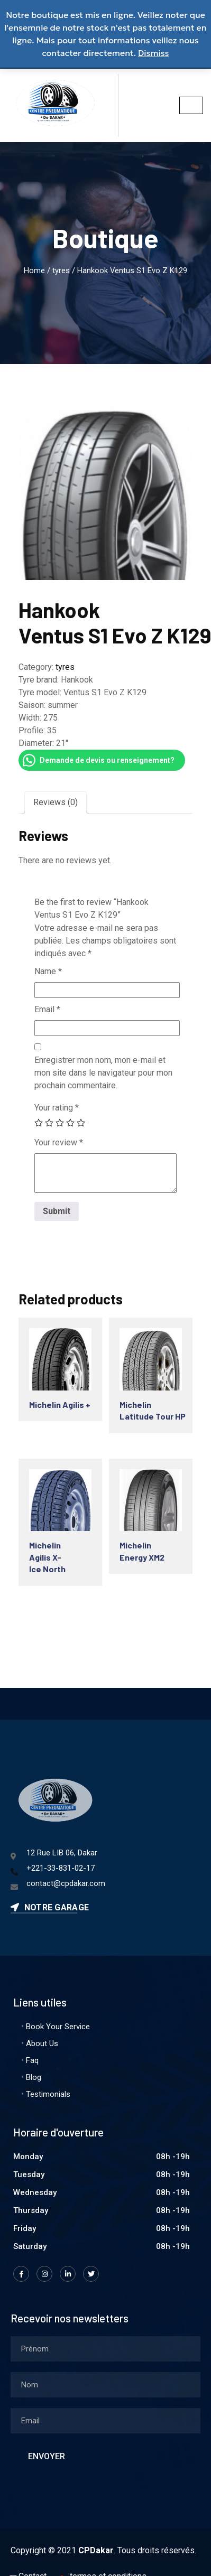 Image resolution: width=211 pixels, height=2576 pixels. Describe the element at coordinates (55, 802) in the screenshot. I see `[tab]` at that location.